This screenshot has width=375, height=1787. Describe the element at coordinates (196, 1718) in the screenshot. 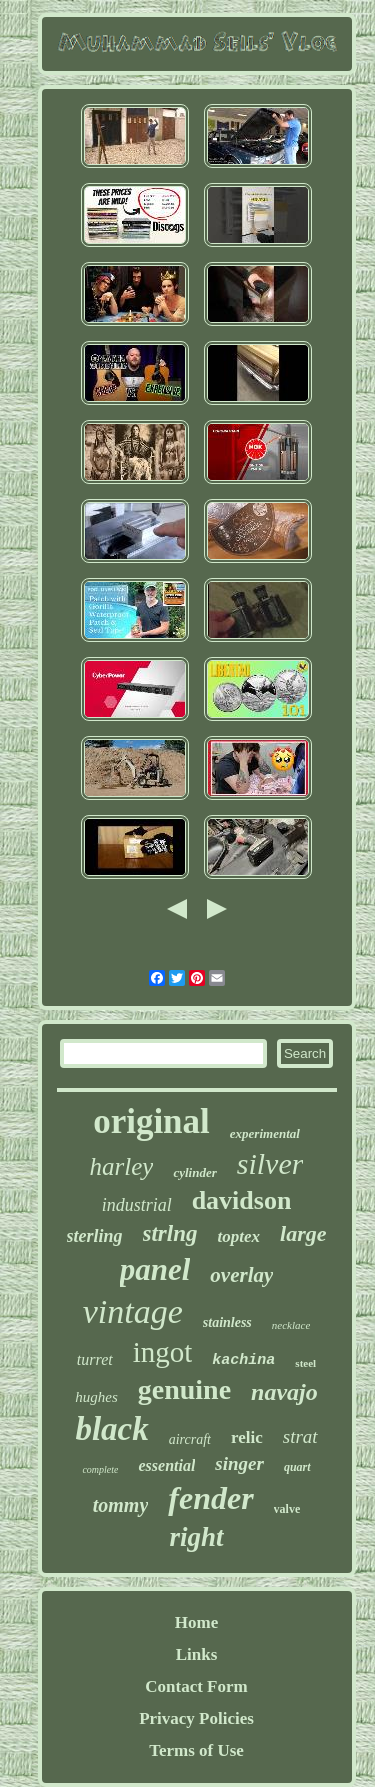

I see `Privacy Policies` at that location.